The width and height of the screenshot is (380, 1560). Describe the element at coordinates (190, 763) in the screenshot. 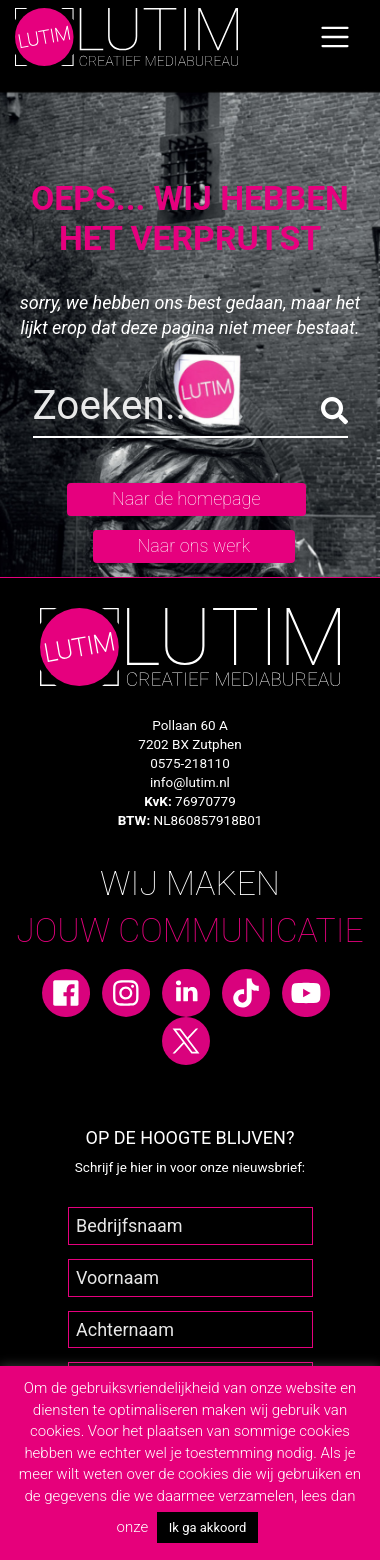

I see `0575-218110` at that location.